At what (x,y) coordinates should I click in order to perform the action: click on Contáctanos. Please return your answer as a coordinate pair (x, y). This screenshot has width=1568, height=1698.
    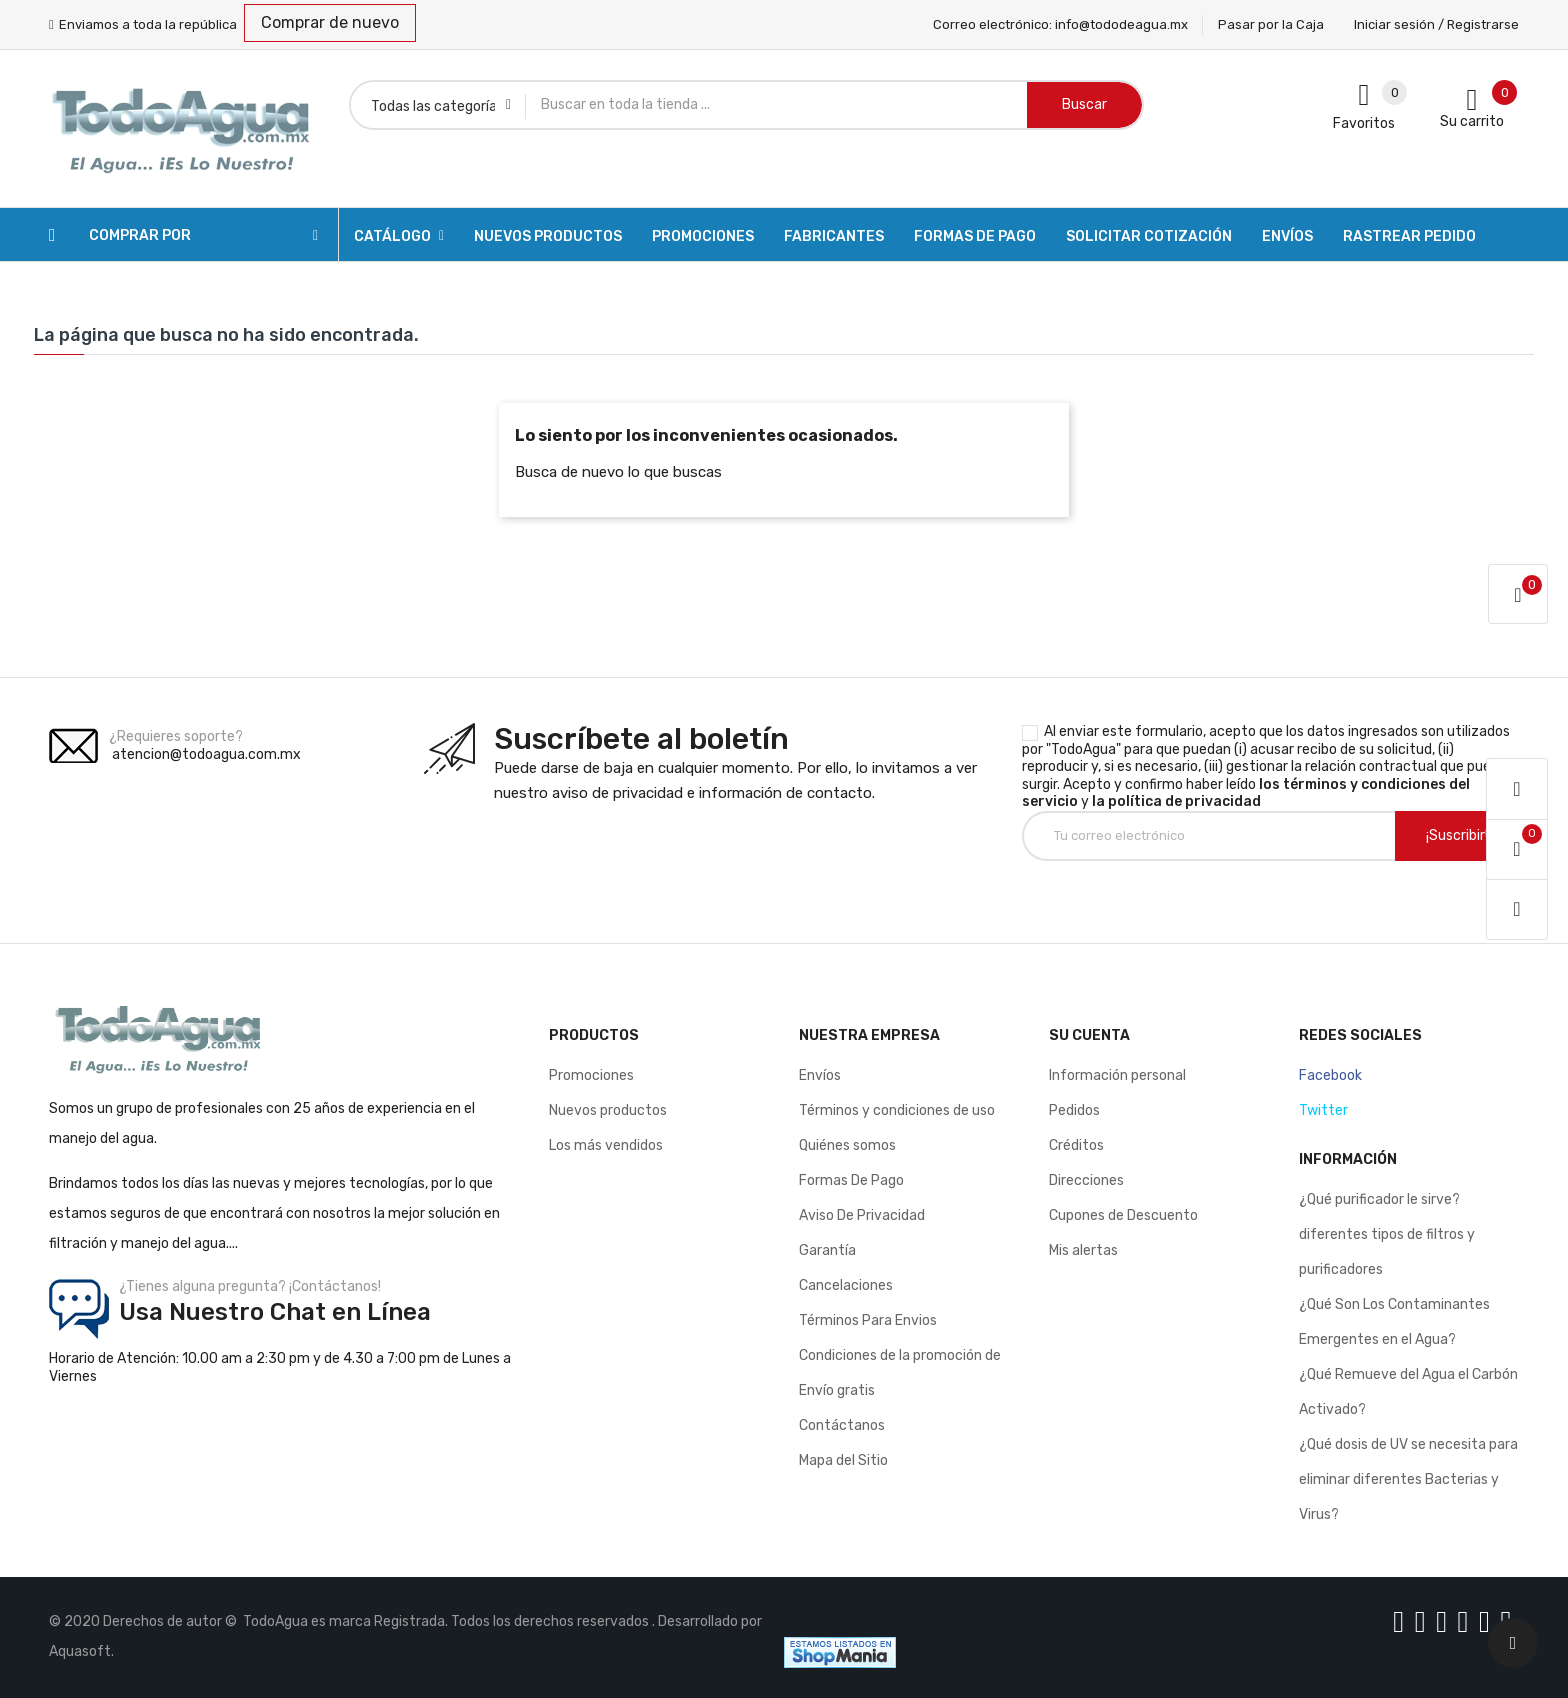
    Looking at the image, I should click on (842, 1425).